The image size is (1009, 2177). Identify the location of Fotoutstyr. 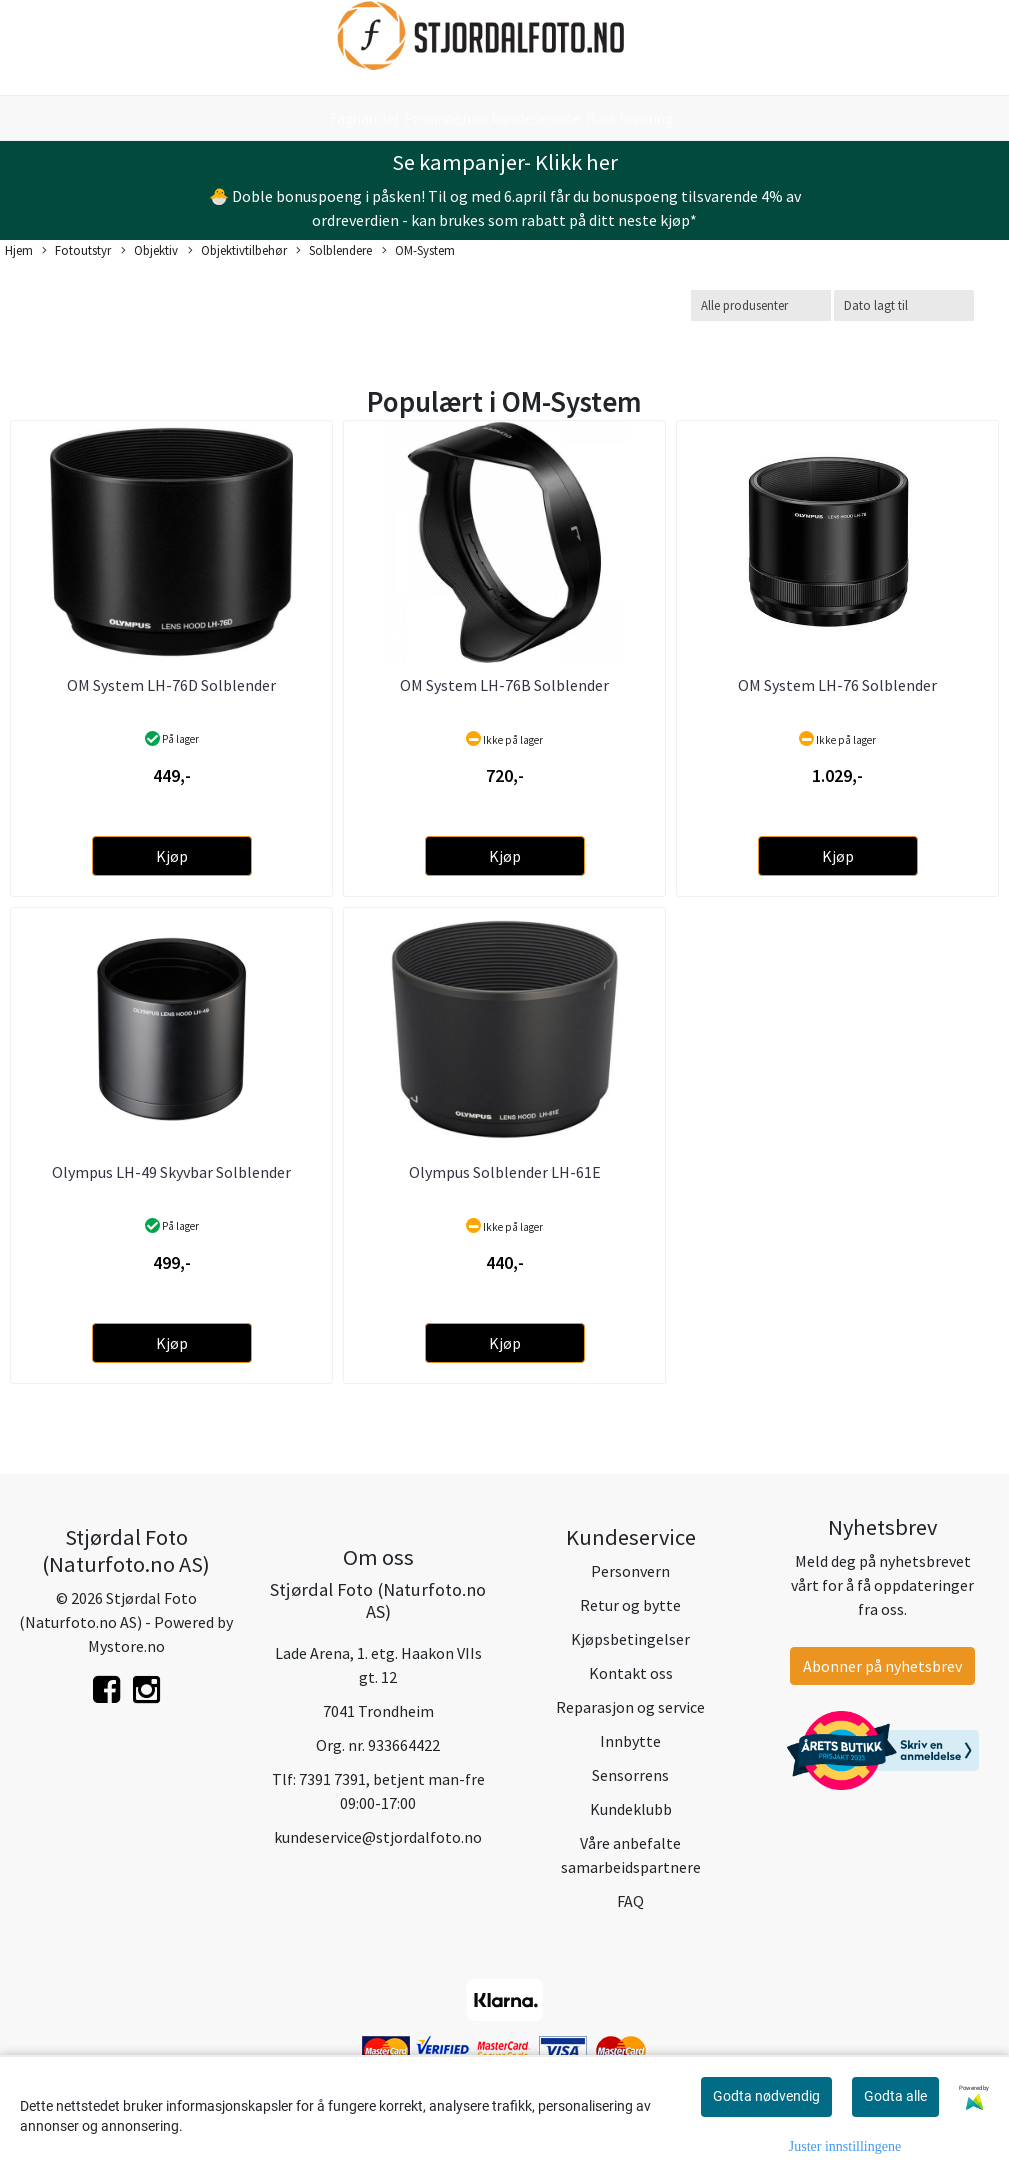
(76, 251).